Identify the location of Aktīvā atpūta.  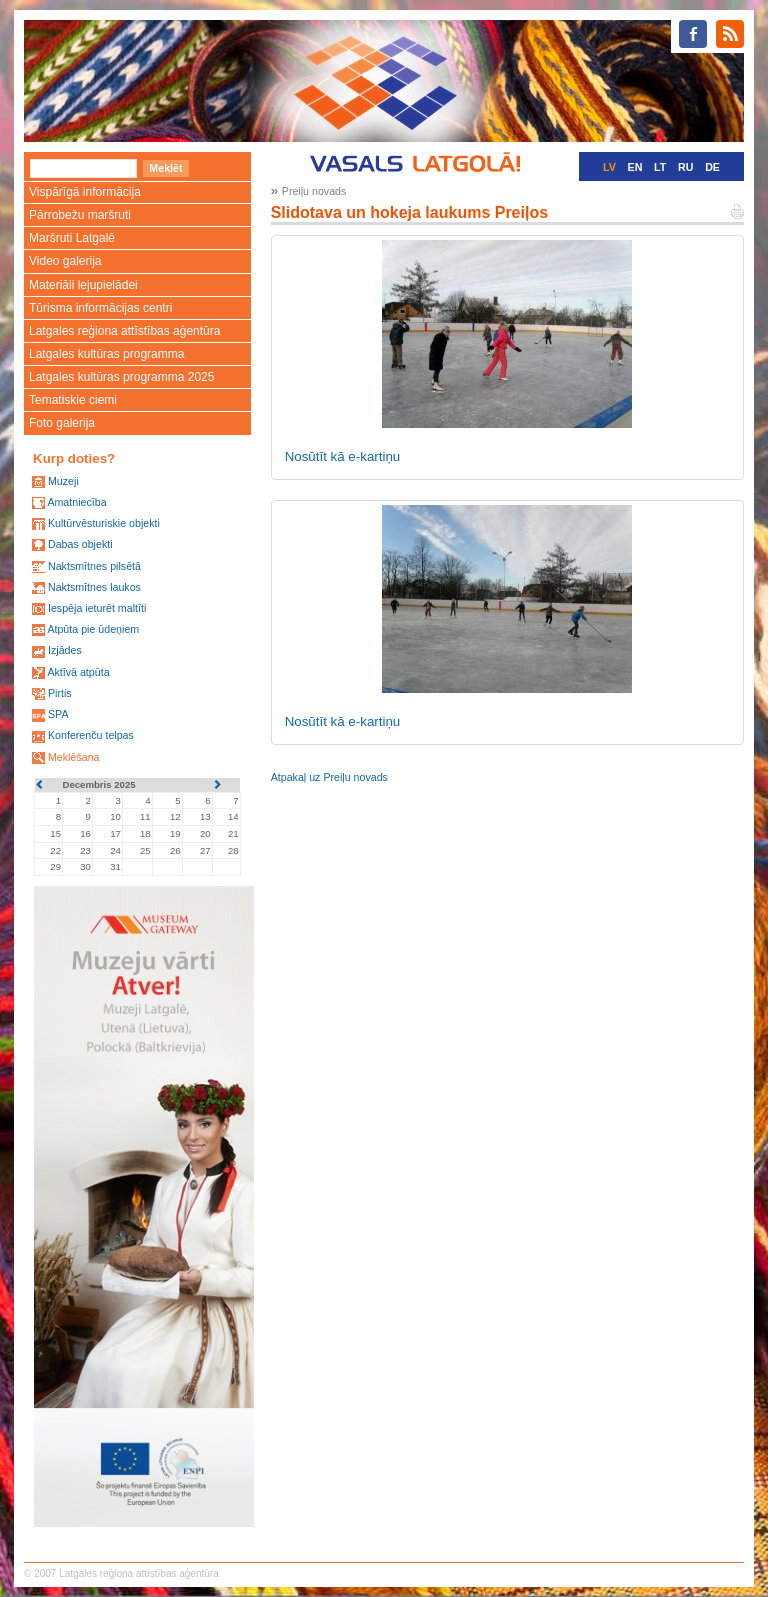
(78, 672).